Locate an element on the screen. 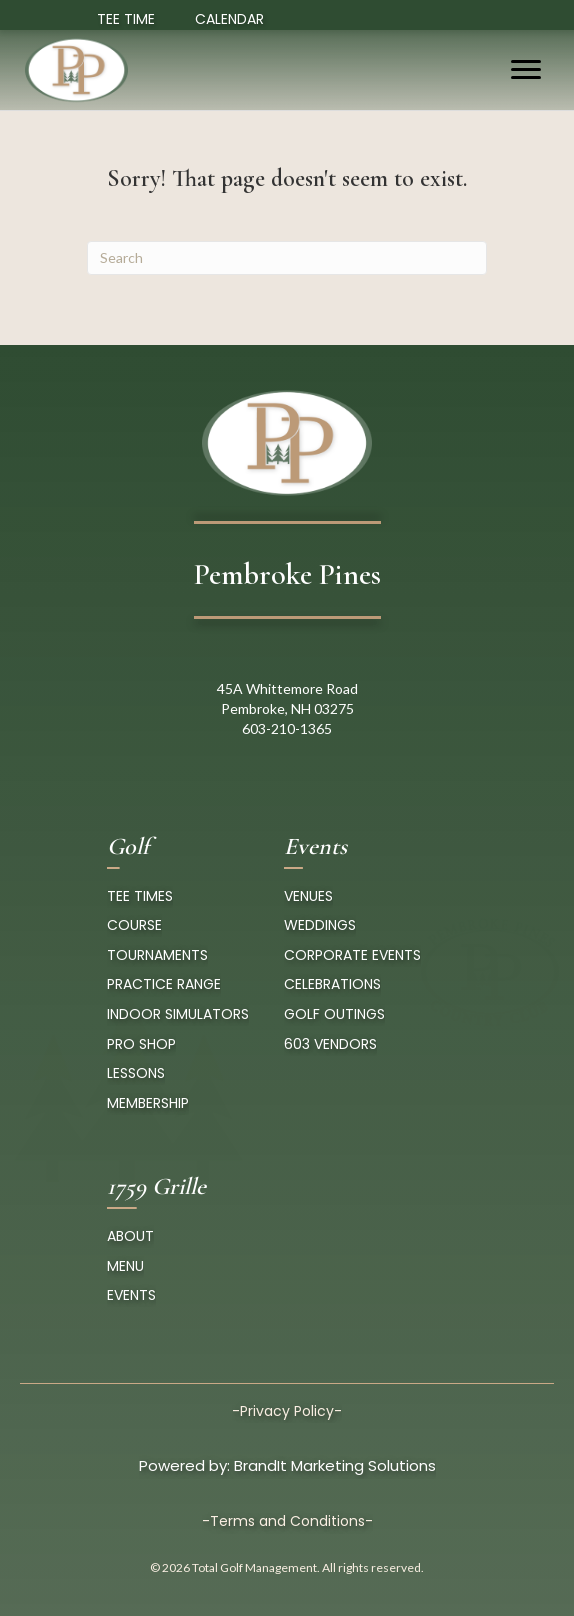 The height and width of the screenshot is (1616, 574). pro Shop is located at coordinates (141, 1044).